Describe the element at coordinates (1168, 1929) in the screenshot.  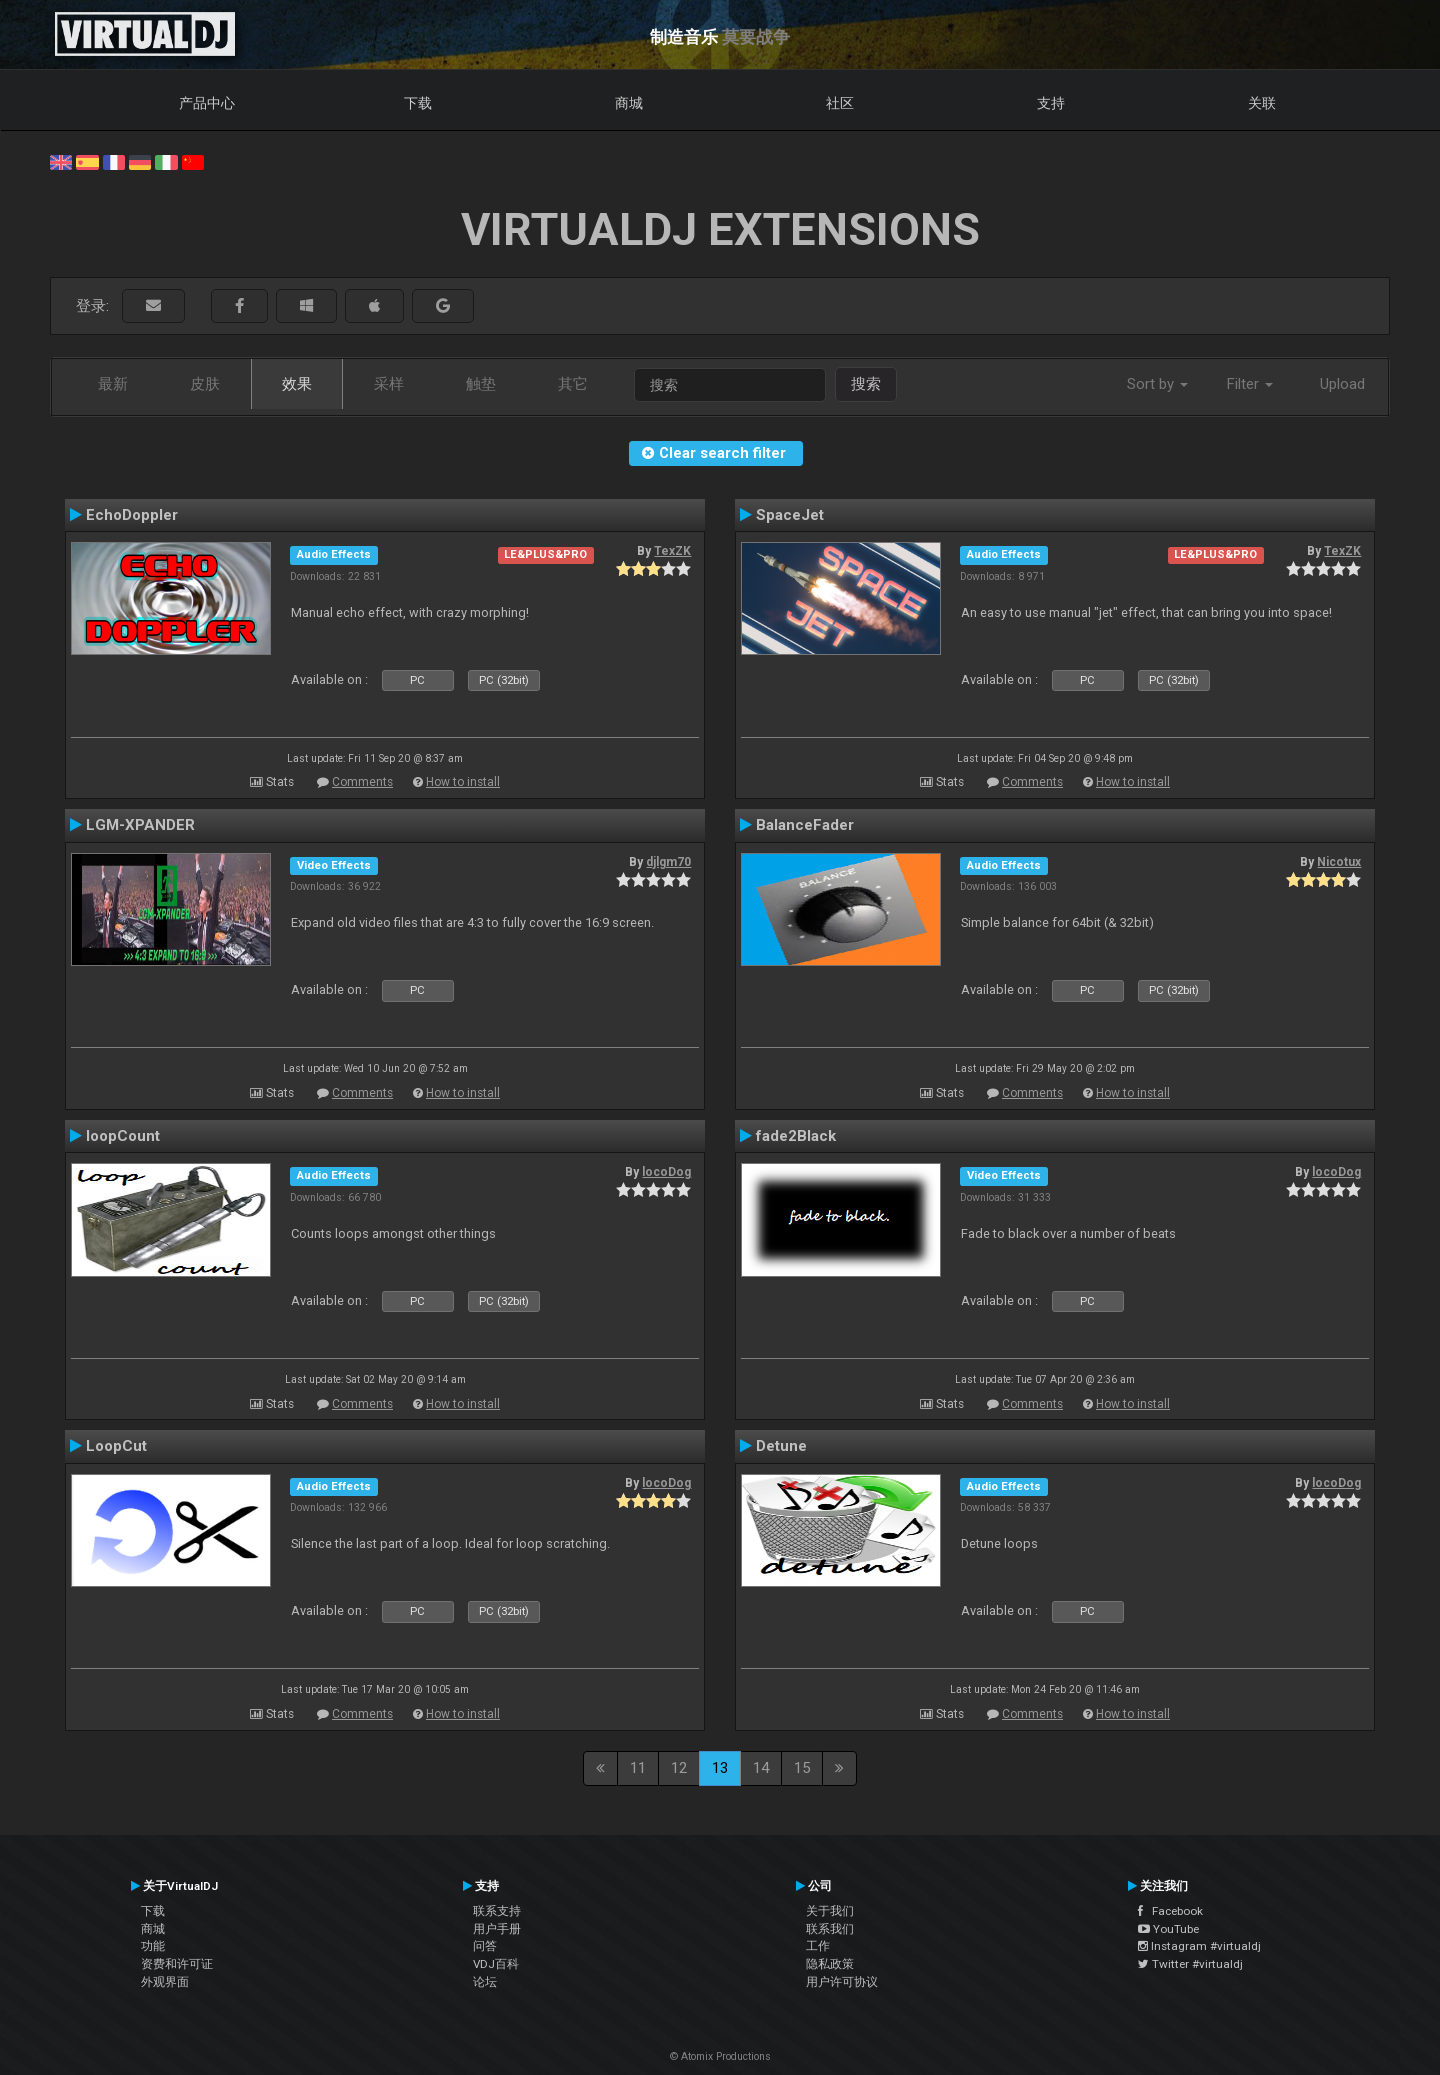
I see `YouTube` at that location.